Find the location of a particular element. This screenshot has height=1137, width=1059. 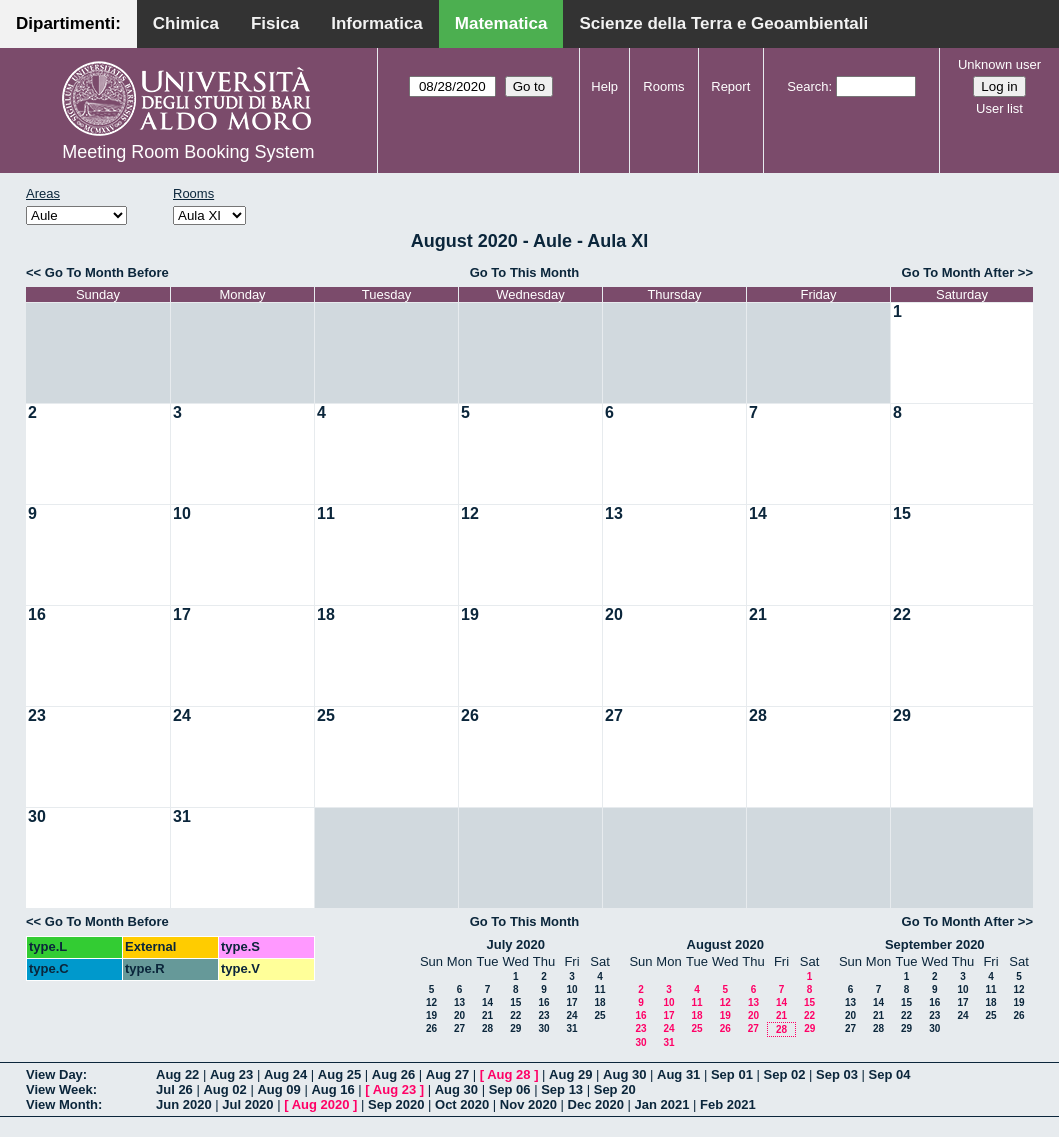

Meeting Room Booking System is located at coordinates (188, 152).